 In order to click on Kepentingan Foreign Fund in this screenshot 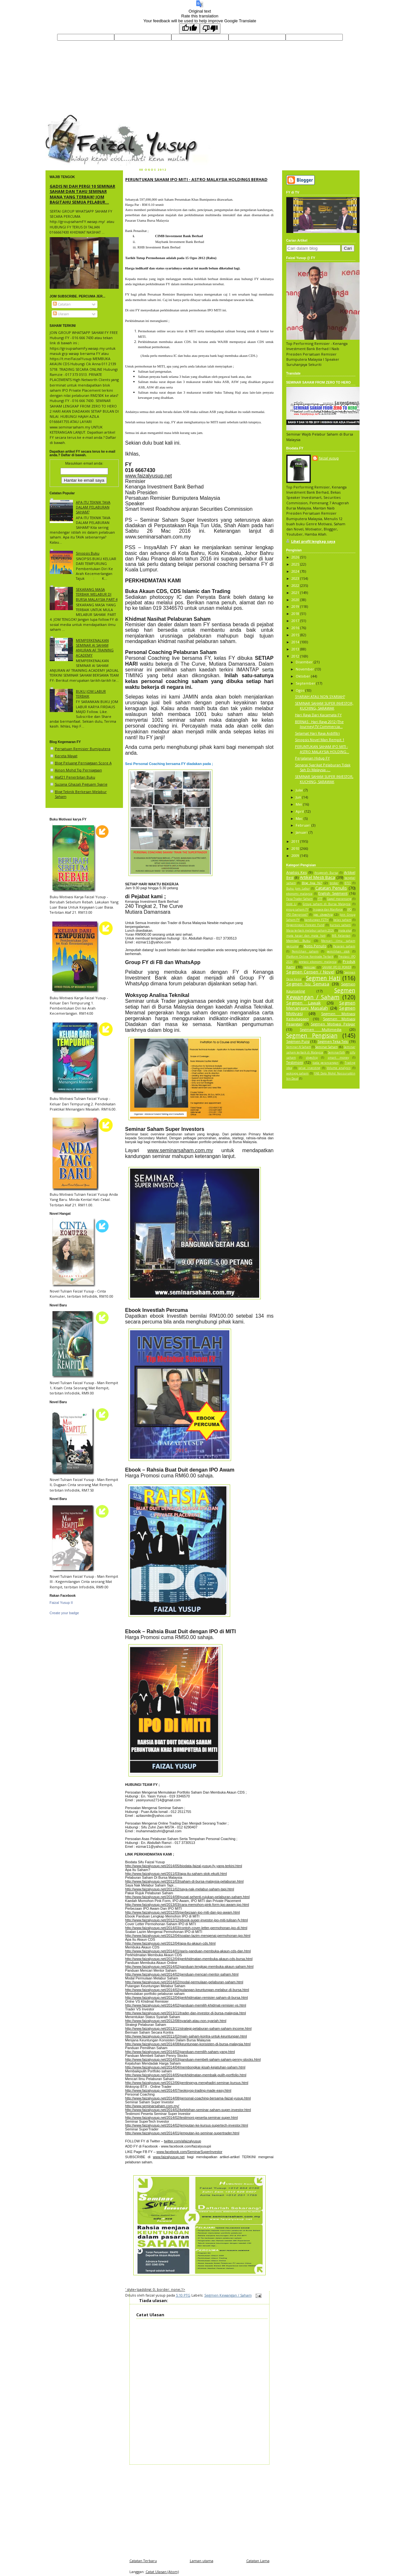, I will do `click(305, 925)`.